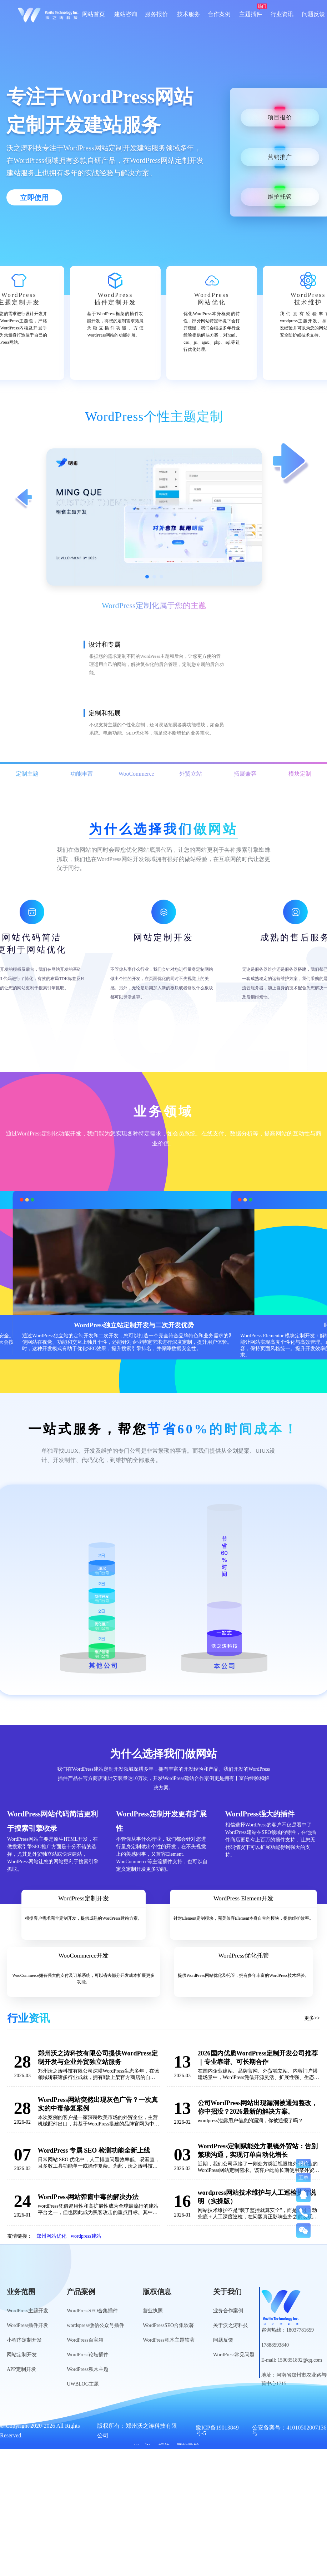 This screenshot has height=2576, width=327. Describe the element at coordinates (250, 14) in the screenshot. I see `主题插件` at that location.